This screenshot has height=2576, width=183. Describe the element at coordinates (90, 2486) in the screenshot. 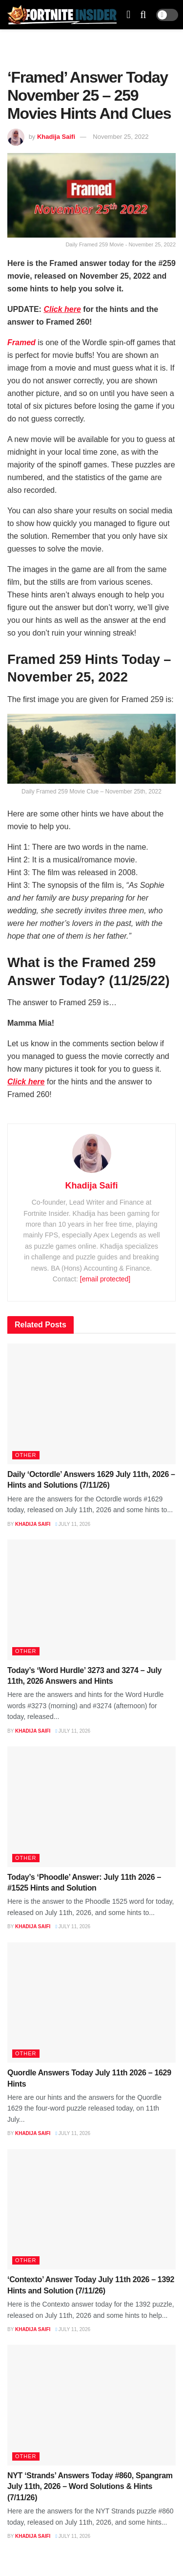

I see `NYT ‘Strands’ Answers Today #860, Spangram July 11th, 2026 – Word Solutions & Hints (7/11/26)` at that location.